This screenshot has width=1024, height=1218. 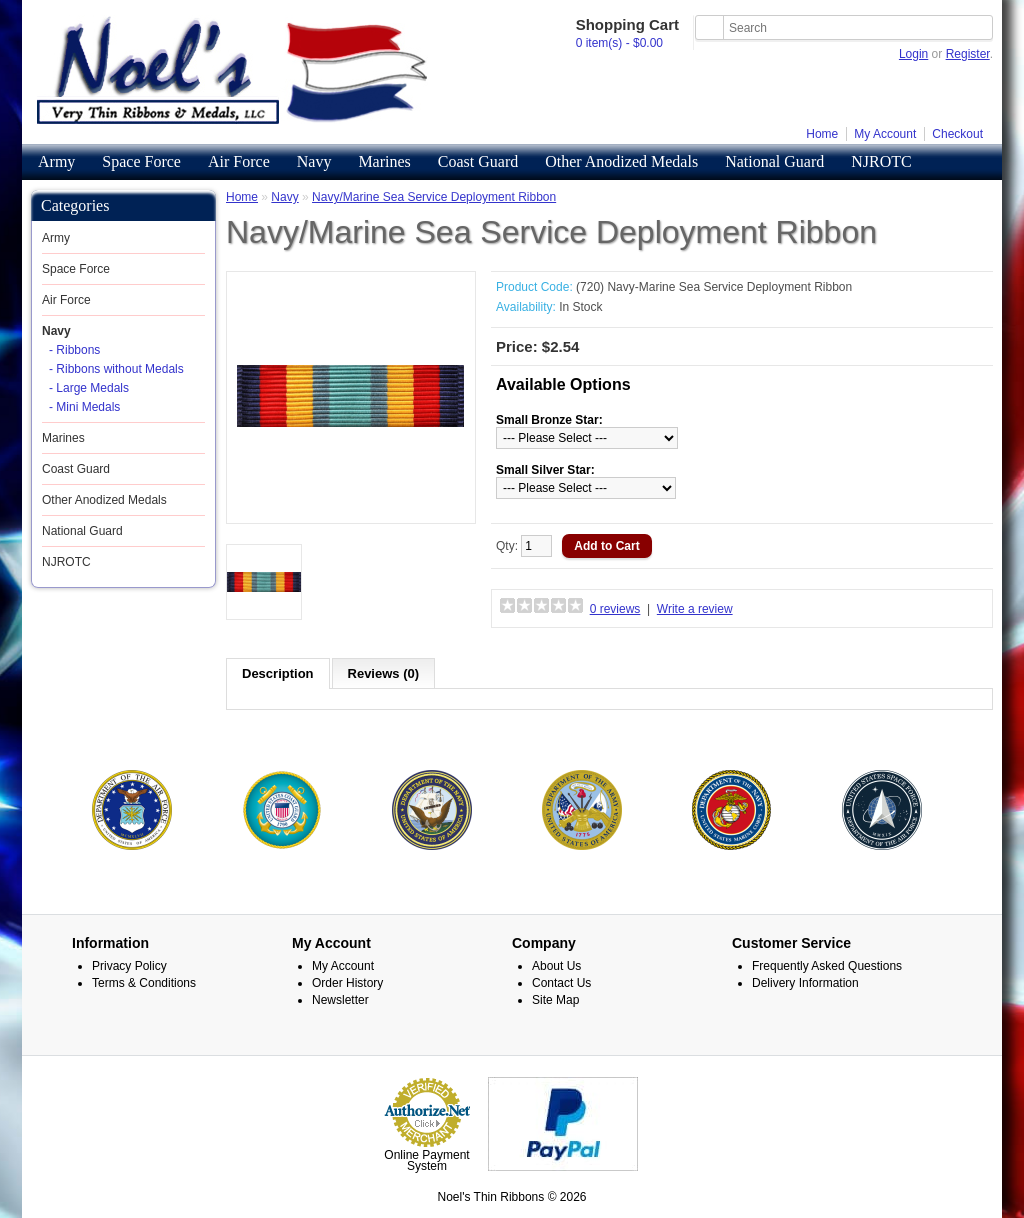 What do you see at coordinates (314, 161) in the screenshot?
I see `Navy` at bounding box center [314, 161].